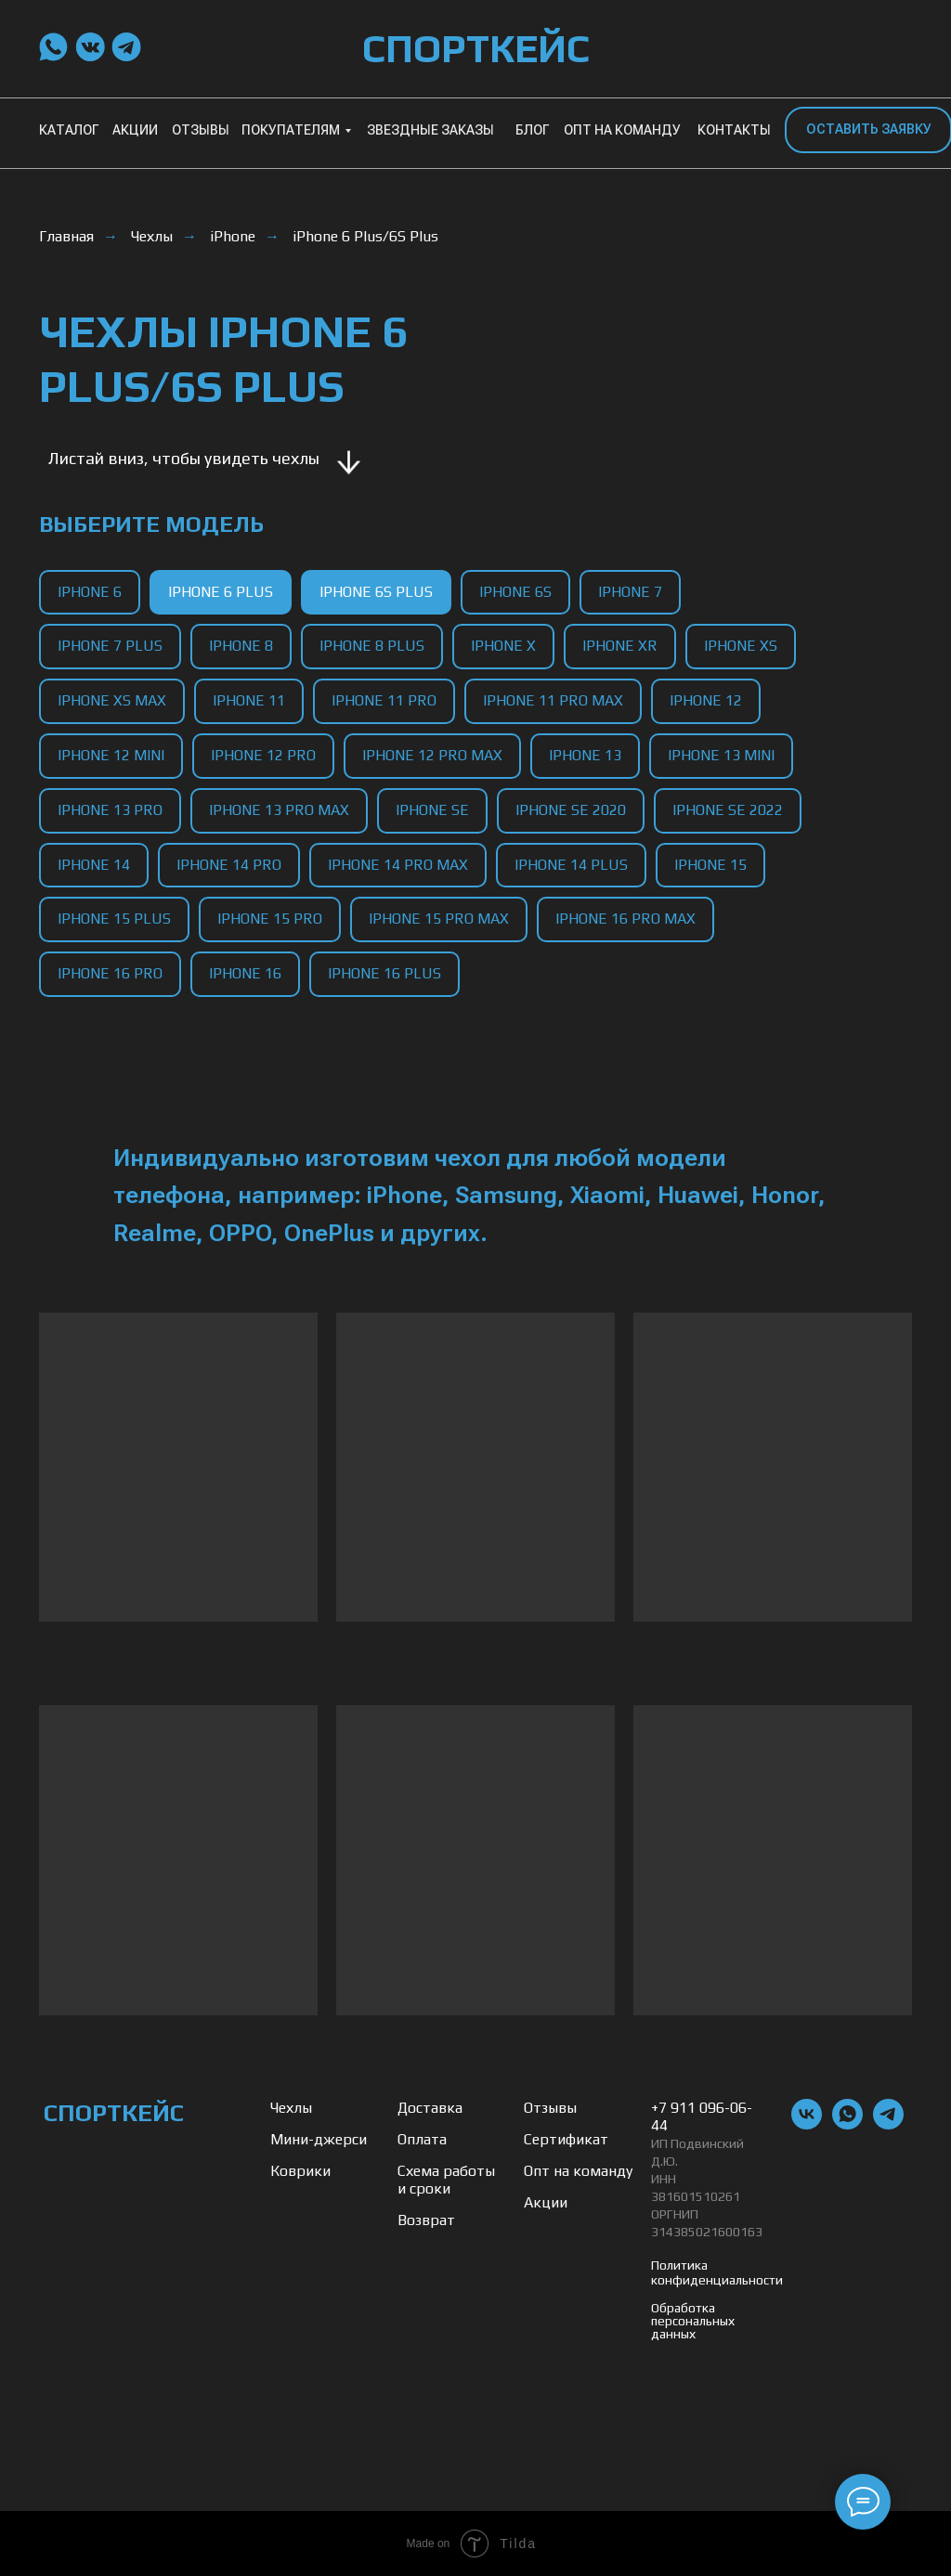 This screenshot has height=2576, width=951. I want to click on iPhone 15 Pro Max, so click(439, 918).